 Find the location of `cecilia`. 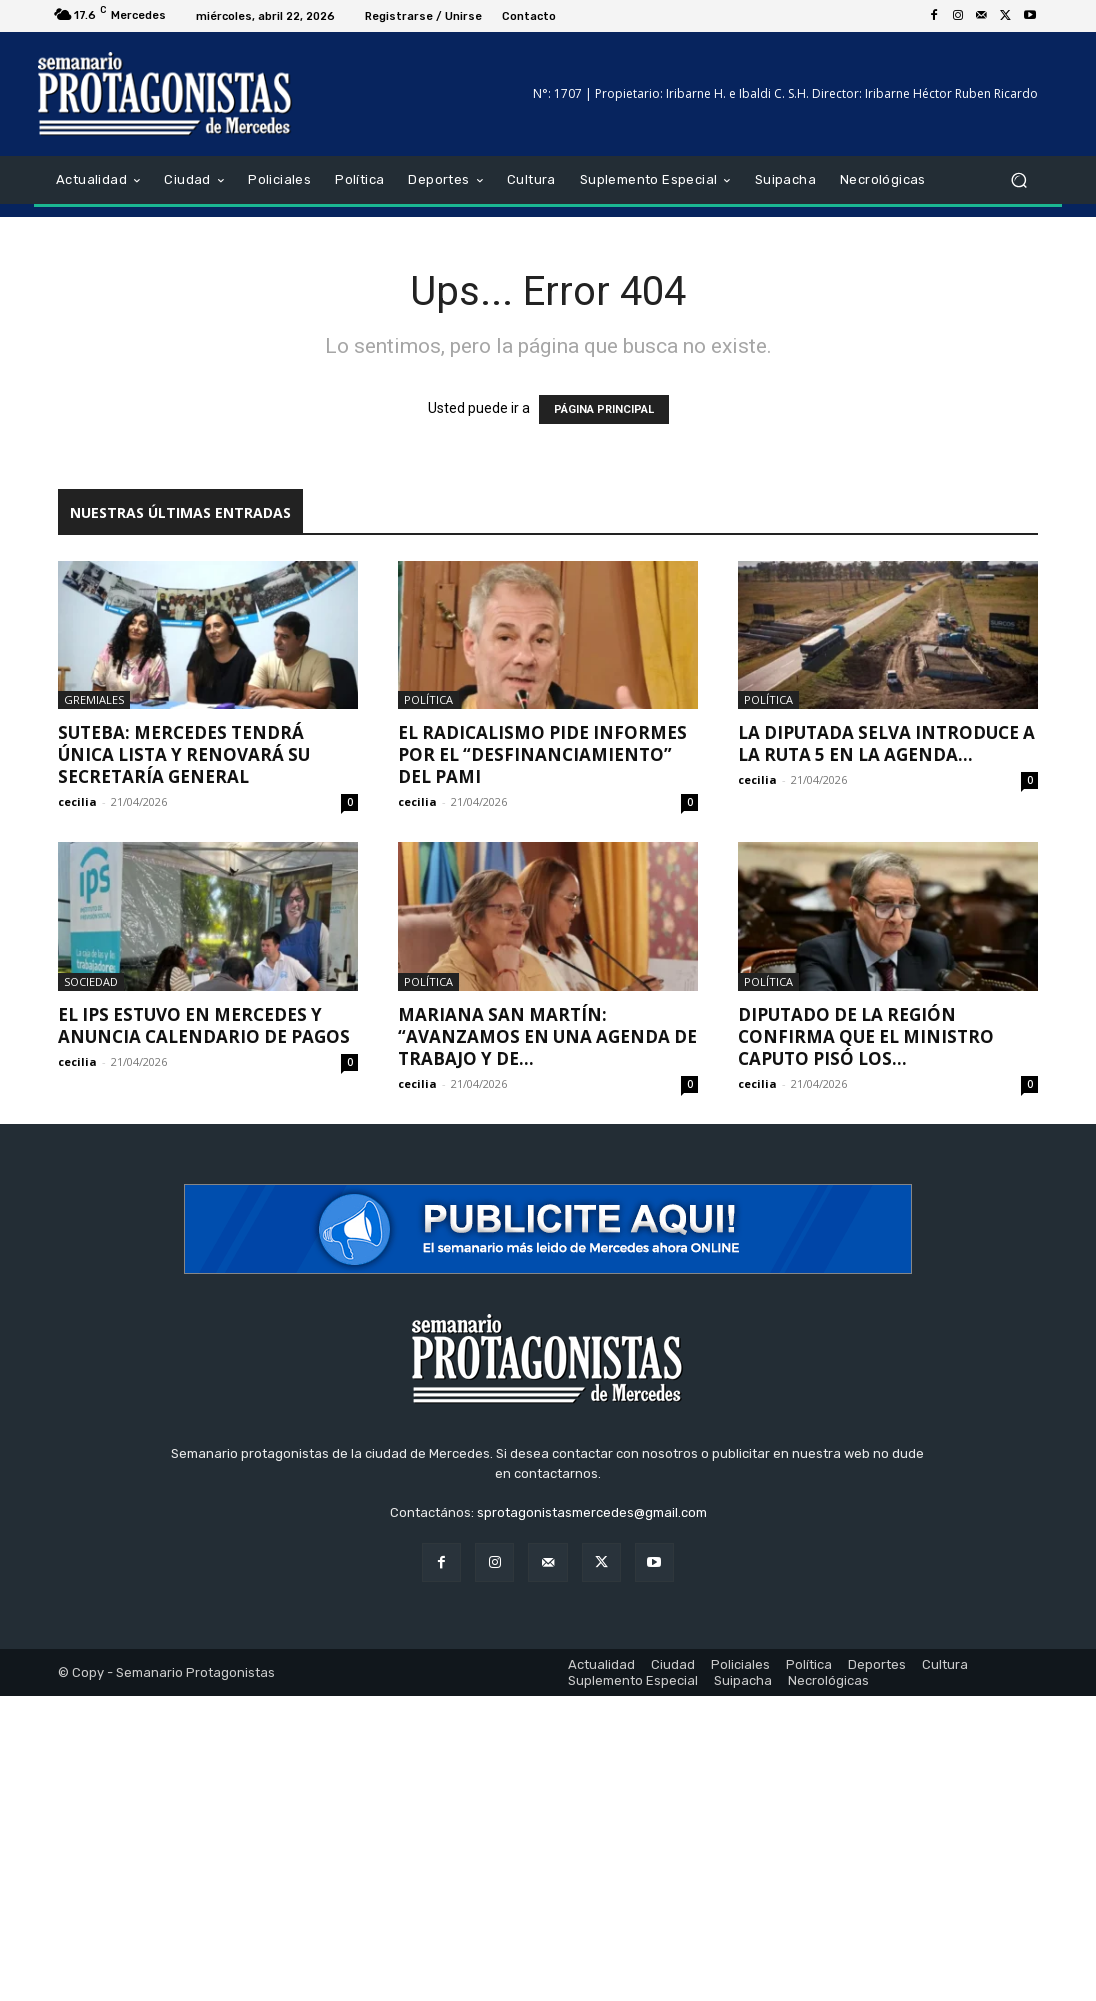

cecilia is located at coordinates (77, 801).